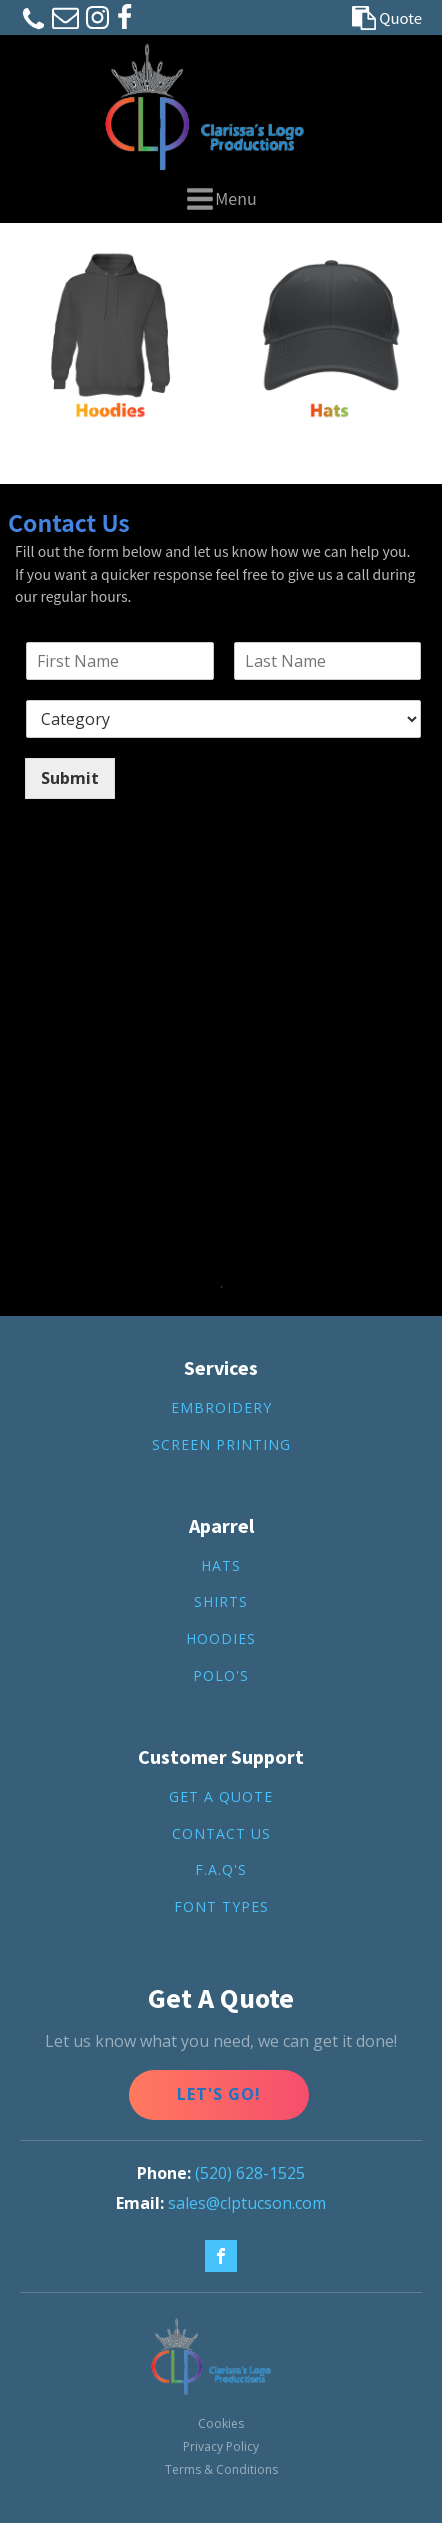 The image size is (442, 2523). I want to click on F.A.Q's, so click(221, 1870).